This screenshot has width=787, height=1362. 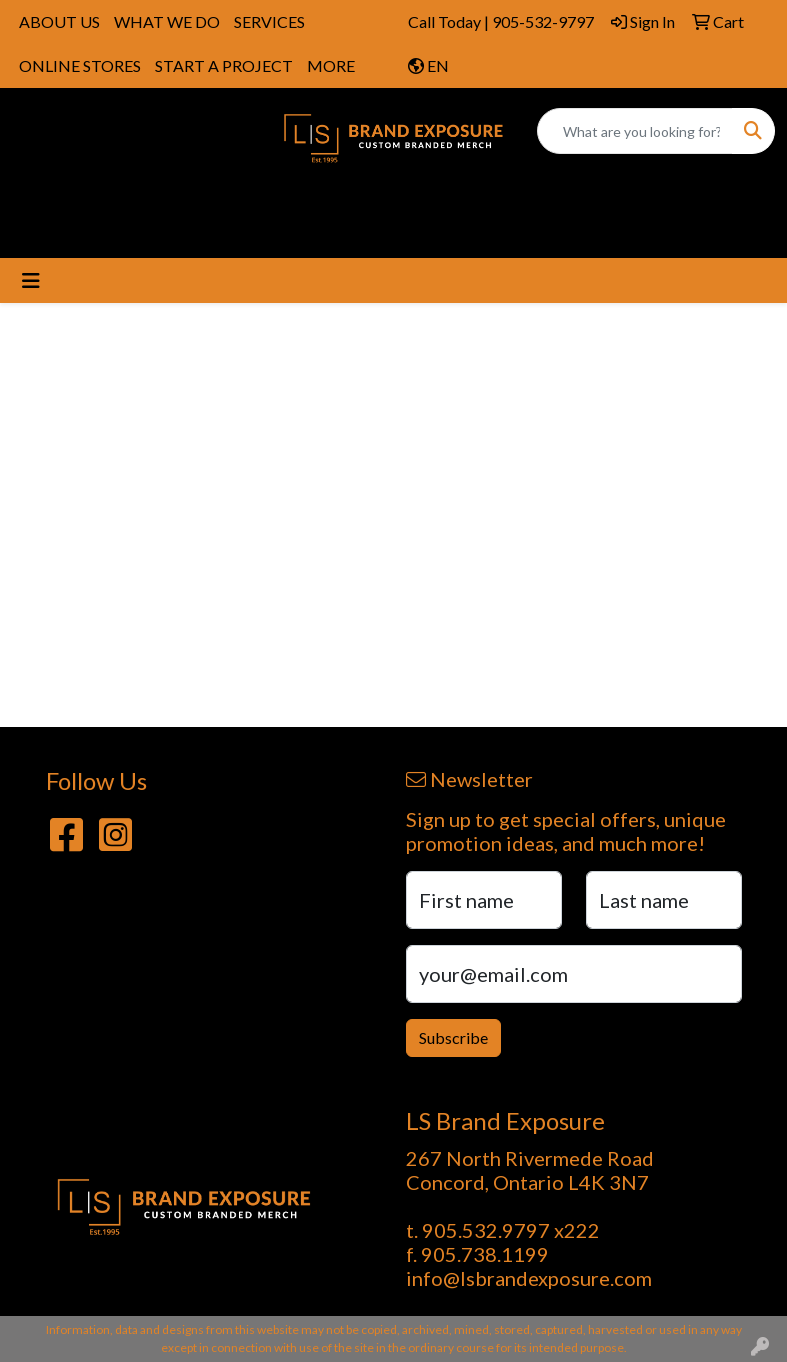 What do you see at coordinates (511, 1230) in the screenshot?
I see `905.532.9797 x222` at bounding box center [511, 1230].